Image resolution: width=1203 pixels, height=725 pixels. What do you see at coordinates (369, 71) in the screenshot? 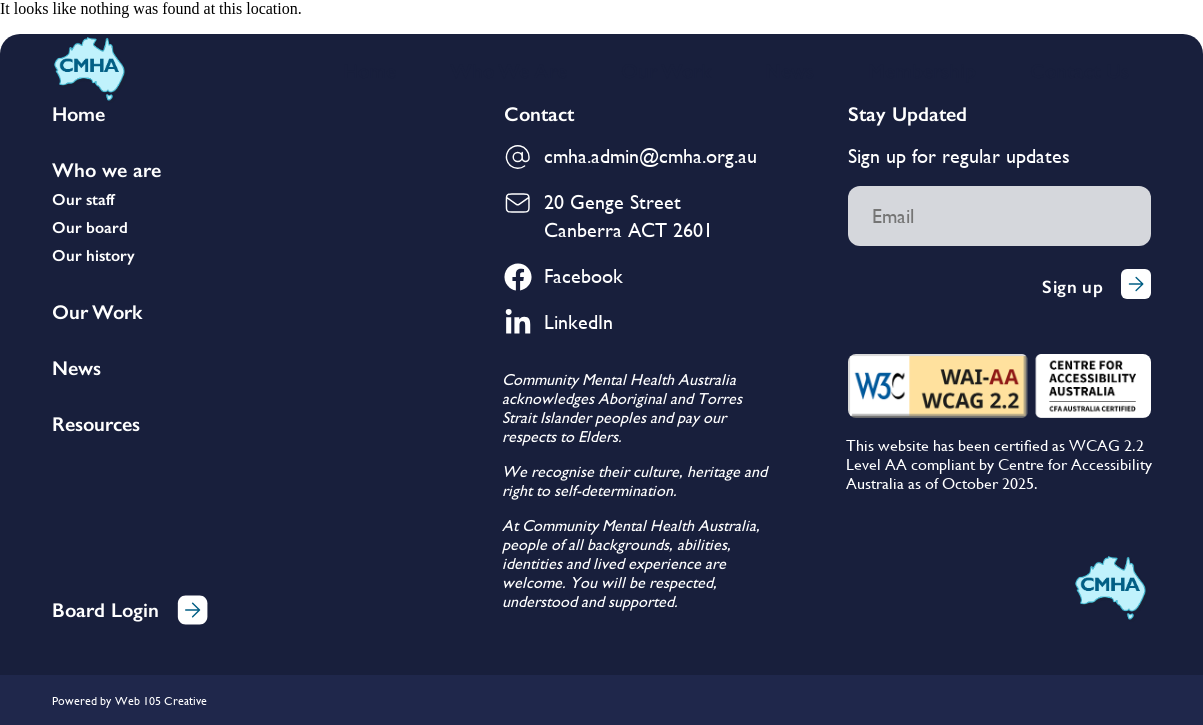
I see `Home` at bounding box center [369, 71].